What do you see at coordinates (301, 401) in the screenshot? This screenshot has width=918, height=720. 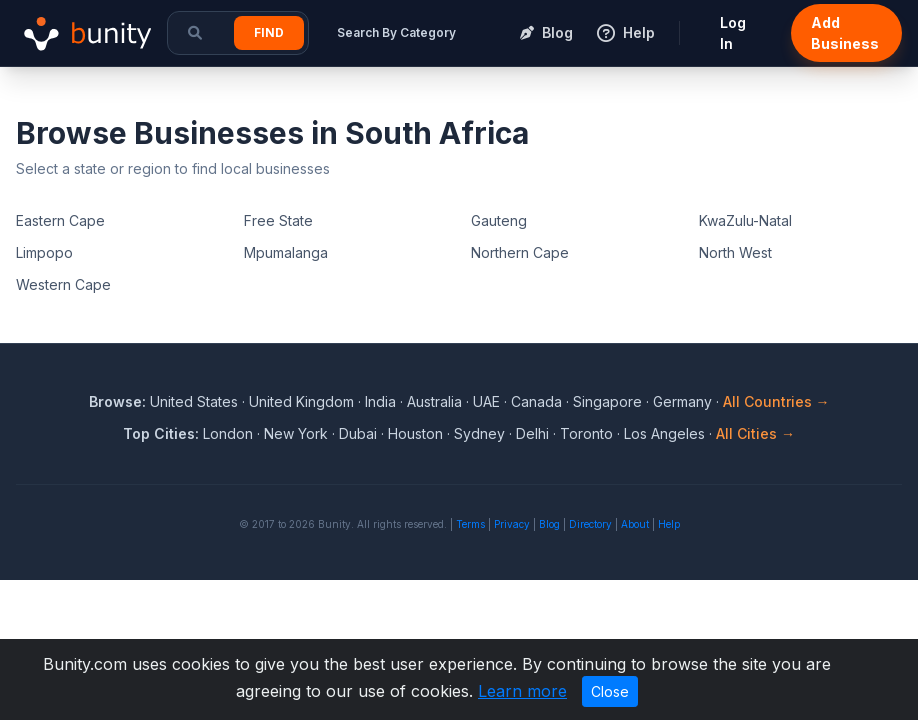 I see `United Kingdom` at bounding box center [301, 401].